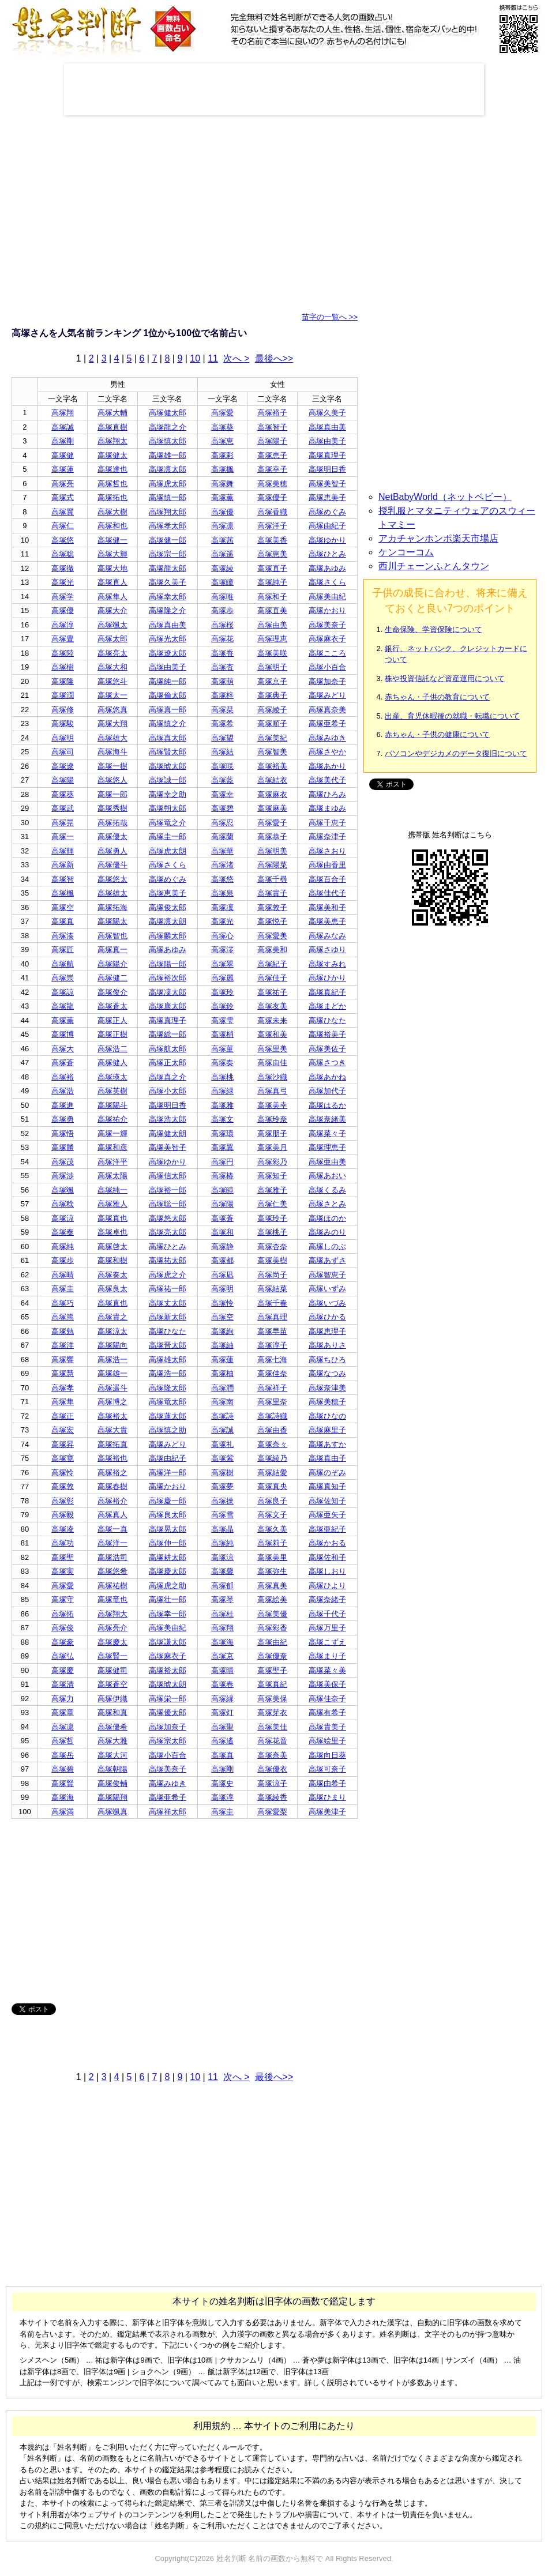  What do you see at coordinates (222, 1345) in the screenshot?
I see `高塚紬` at bounding box center [222, 1345].